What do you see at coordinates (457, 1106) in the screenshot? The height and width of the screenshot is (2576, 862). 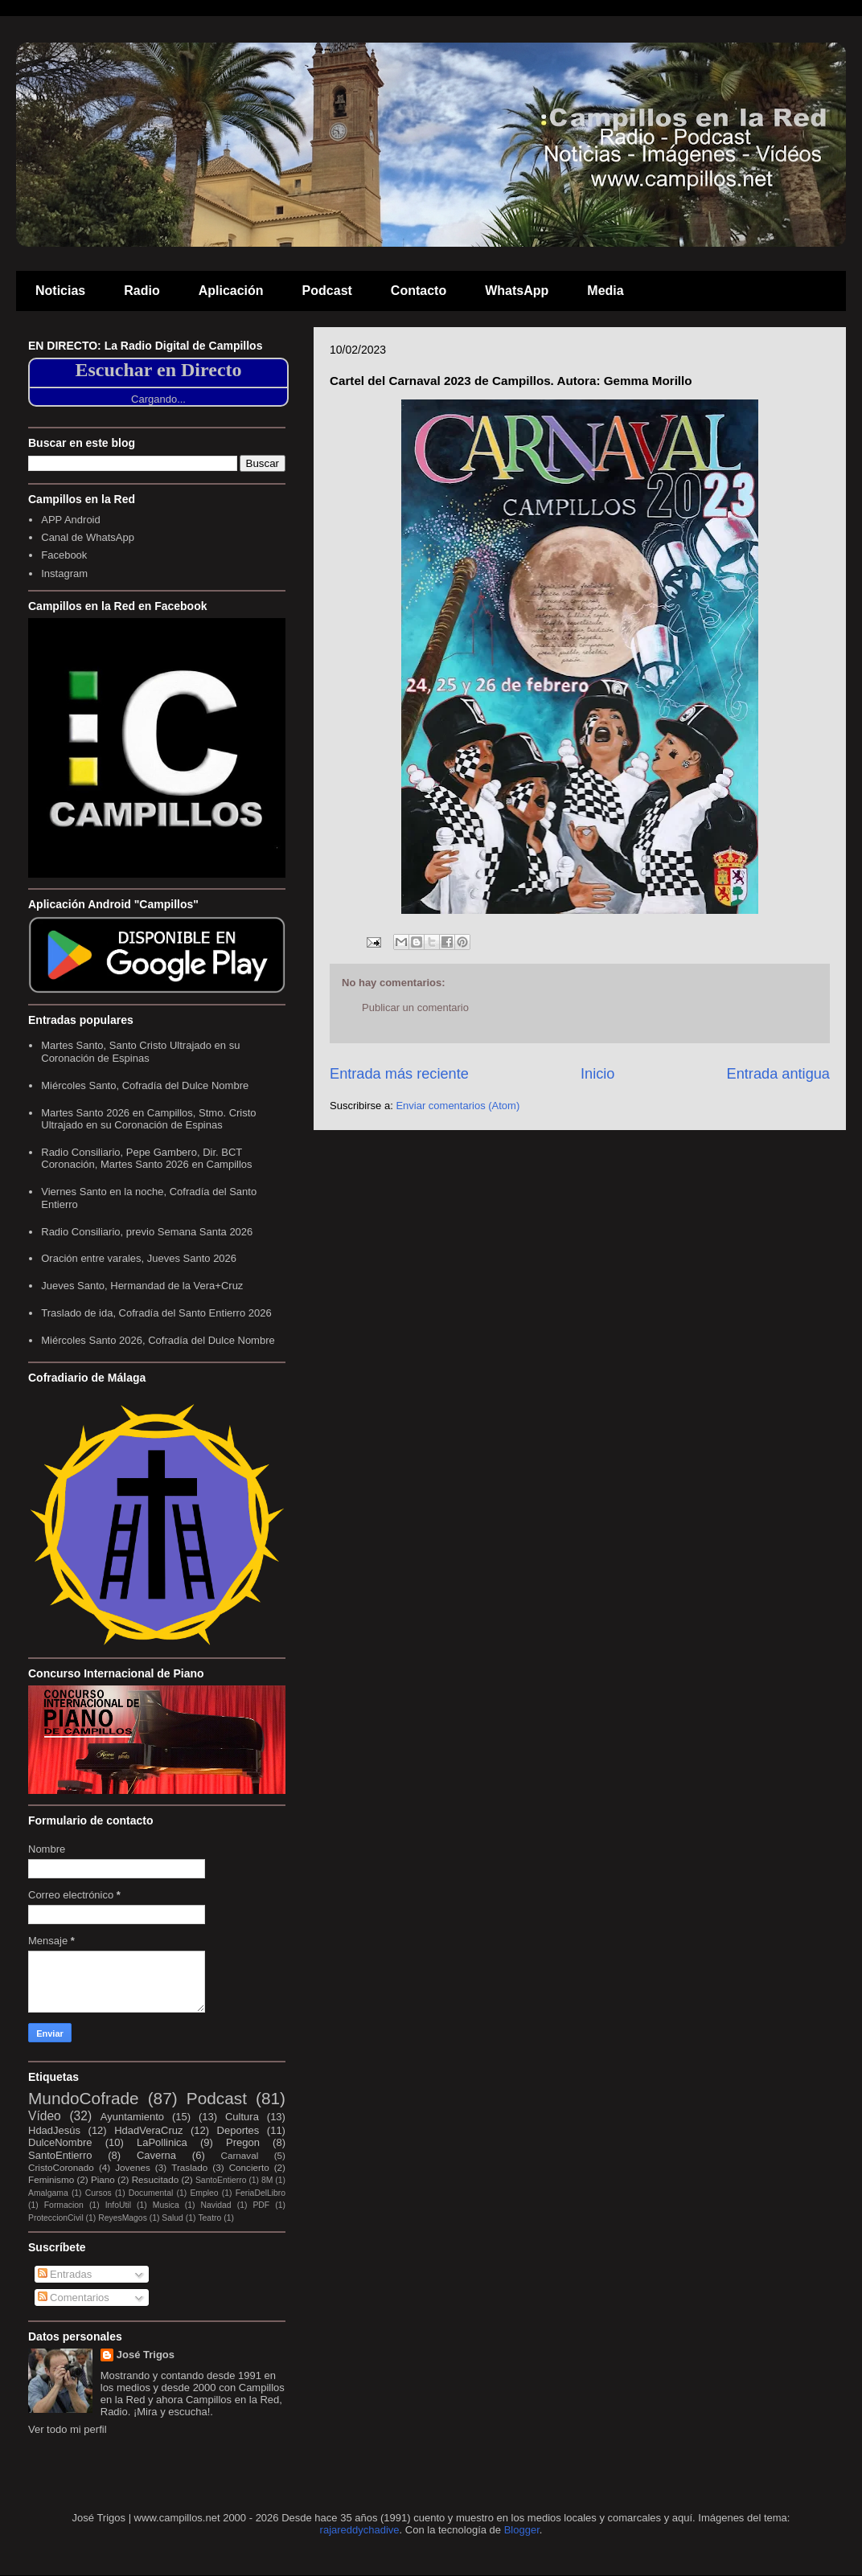 I see `Enviar comentarios (Atom)` at bounding box center [457, 1106].